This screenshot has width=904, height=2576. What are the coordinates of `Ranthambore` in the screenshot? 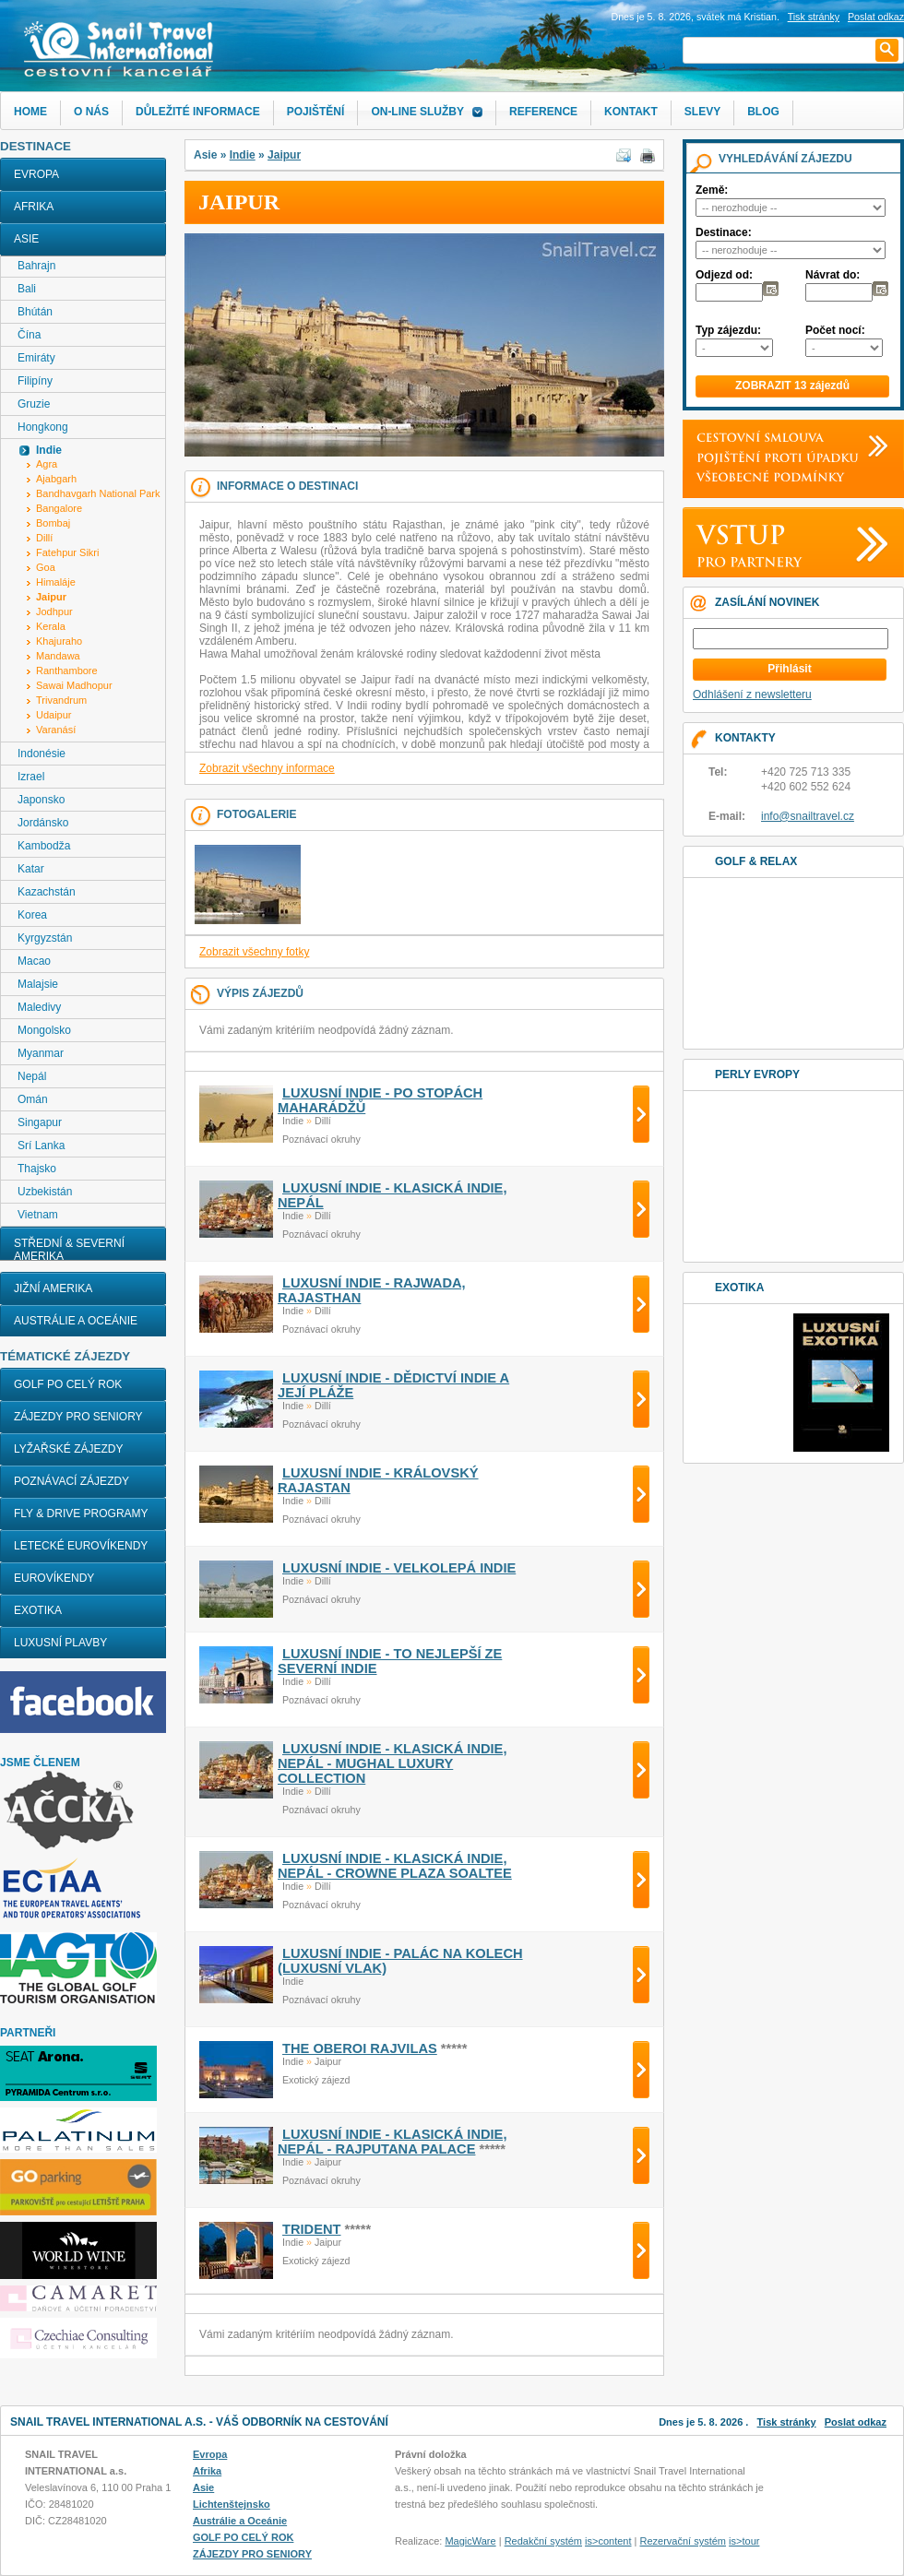 It's located at (67, 670).